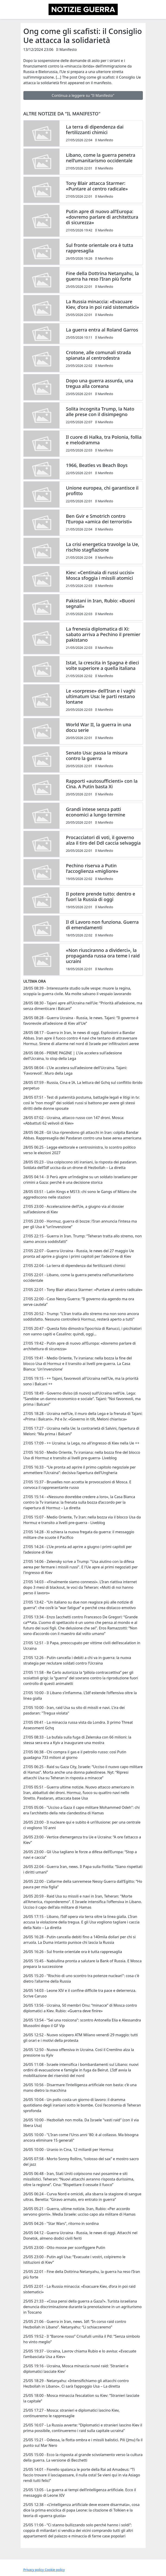  Describe the element at coordinates (82, 1884) in the screenshot. I see `26/05 22:00 - L’allarme della sanremese Nessy Guerra dall’Egitto: “Ho paura per mia figlia”` at that location.